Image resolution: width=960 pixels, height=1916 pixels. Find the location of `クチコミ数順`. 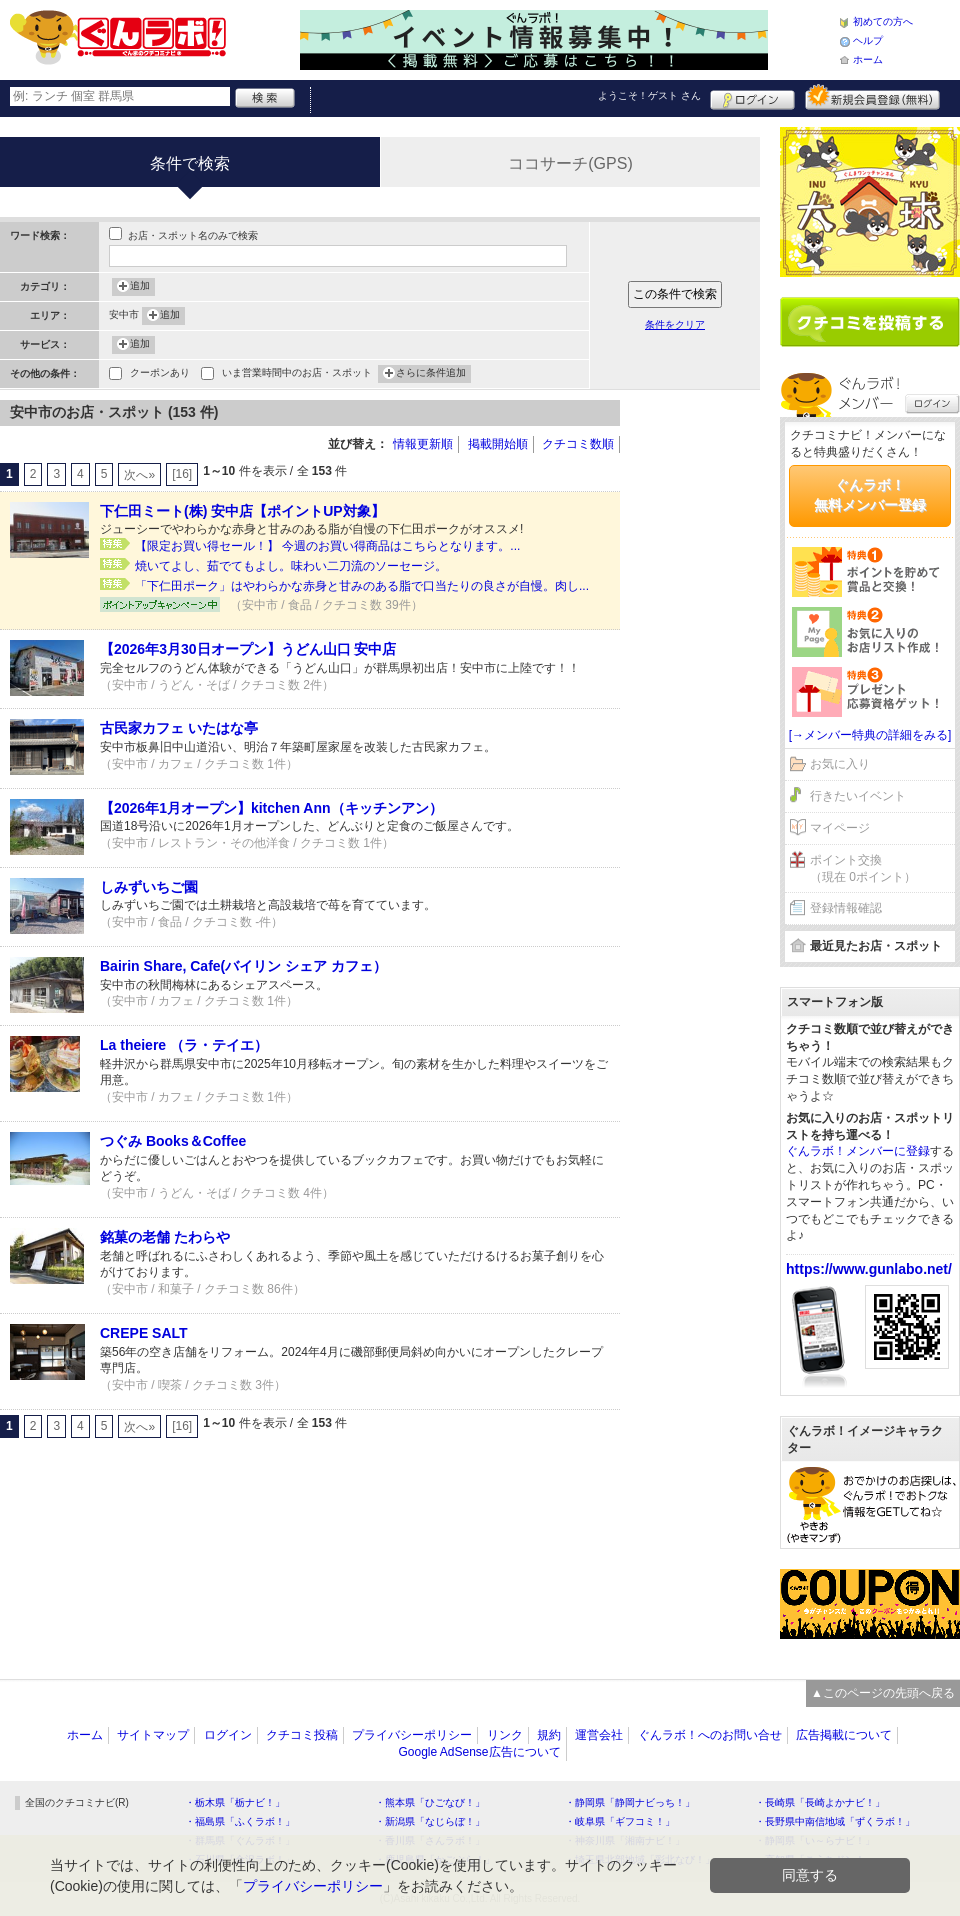

クチコミ数順 is located at coordinates (578, 444).